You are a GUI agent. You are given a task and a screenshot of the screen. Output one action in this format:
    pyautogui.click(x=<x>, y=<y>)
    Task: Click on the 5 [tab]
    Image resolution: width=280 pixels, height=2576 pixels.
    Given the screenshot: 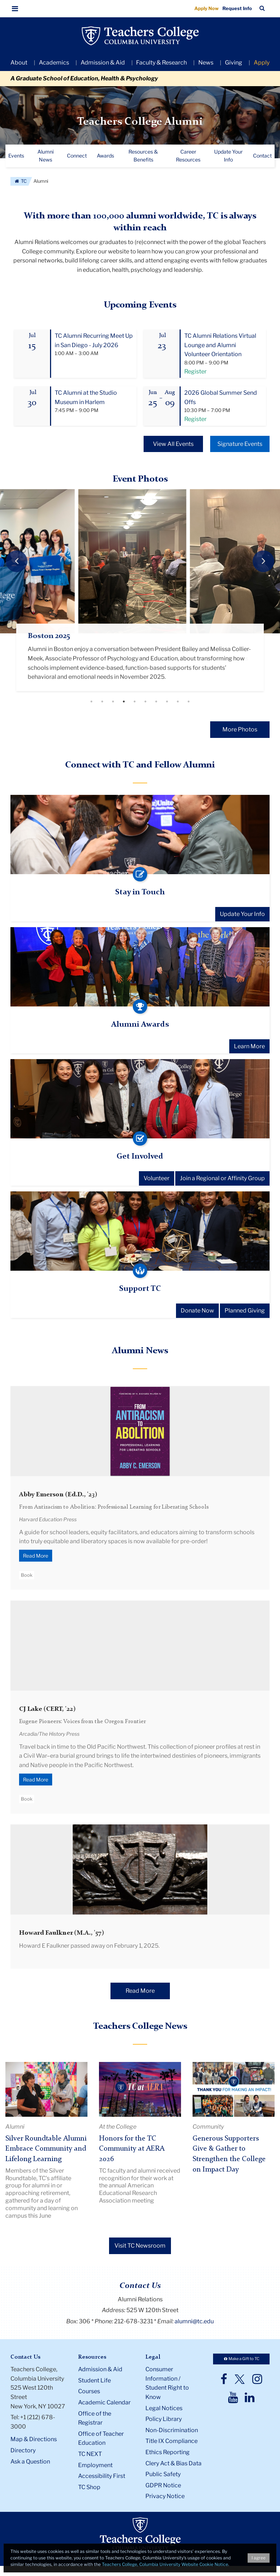 What is the action you would take?
    pyautogui.click(x=134, y=702)
    